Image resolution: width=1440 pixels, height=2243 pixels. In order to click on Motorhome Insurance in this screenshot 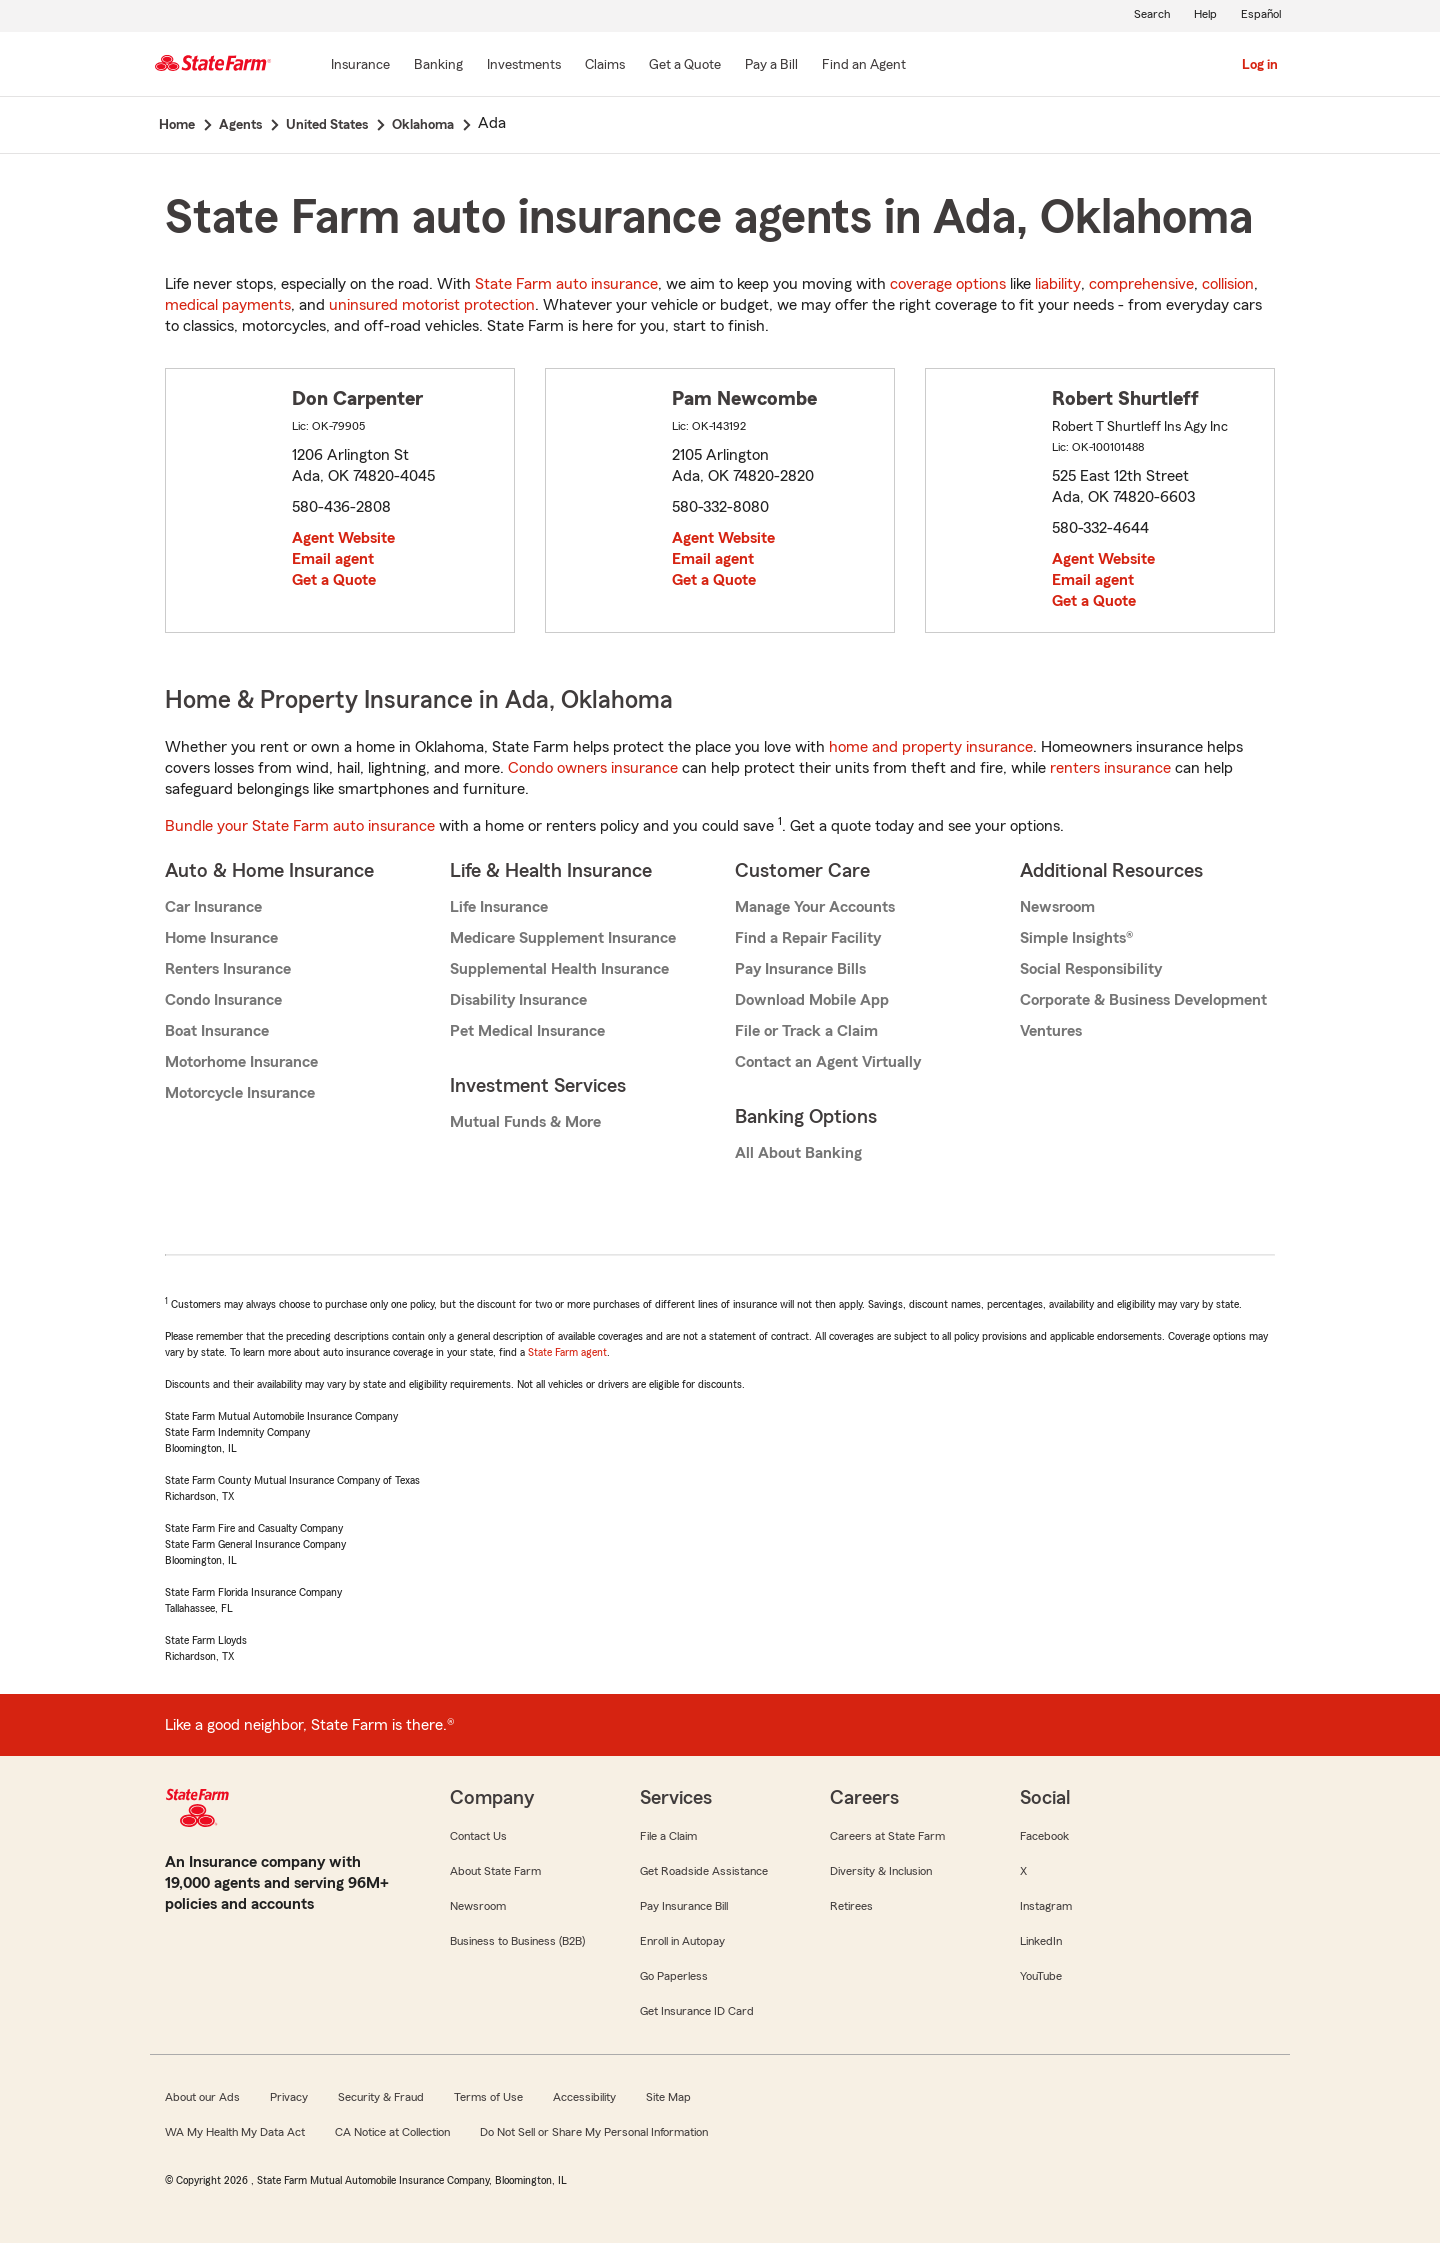, I will do `click(241, 1062)`.